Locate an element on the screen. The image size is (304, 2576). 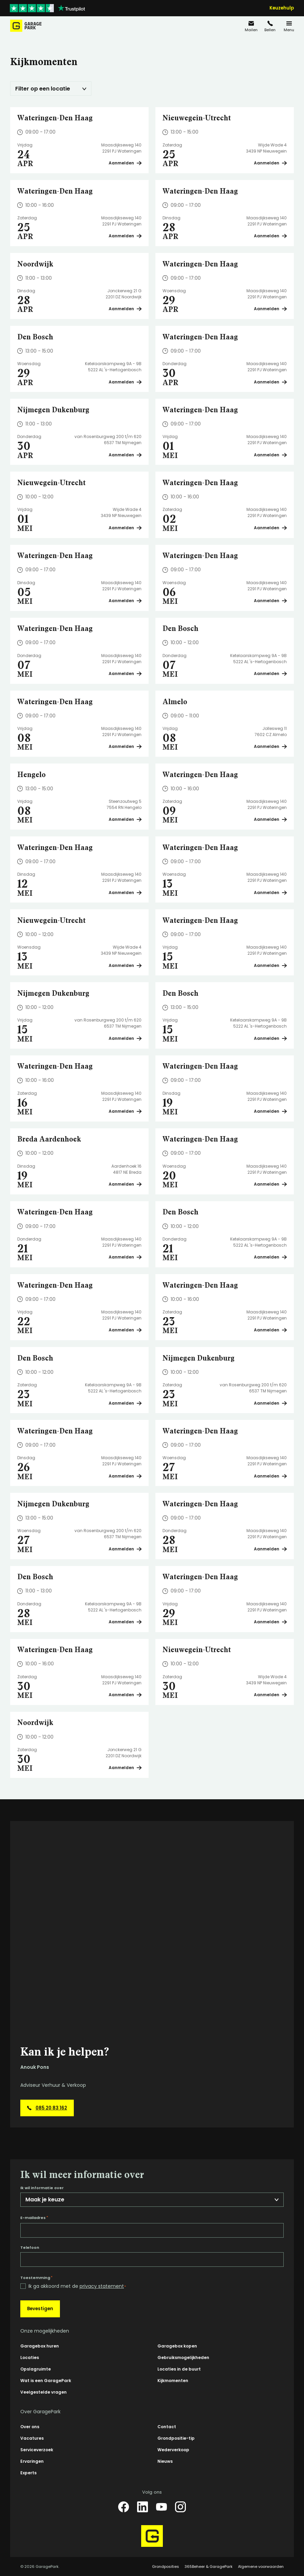
privacy statement is located at coordinates (102, 2286).